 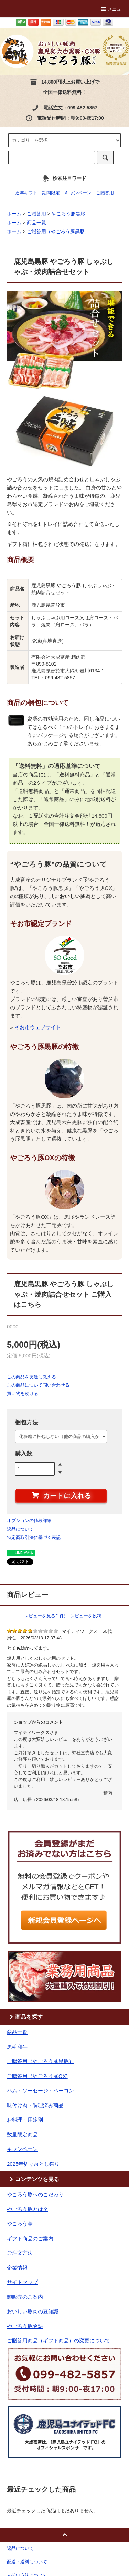 What do you see at coordinates (35, 2105) in the screenshot?
I see `味付け肉・調理済み商品` at bounding box center [35, 2105].